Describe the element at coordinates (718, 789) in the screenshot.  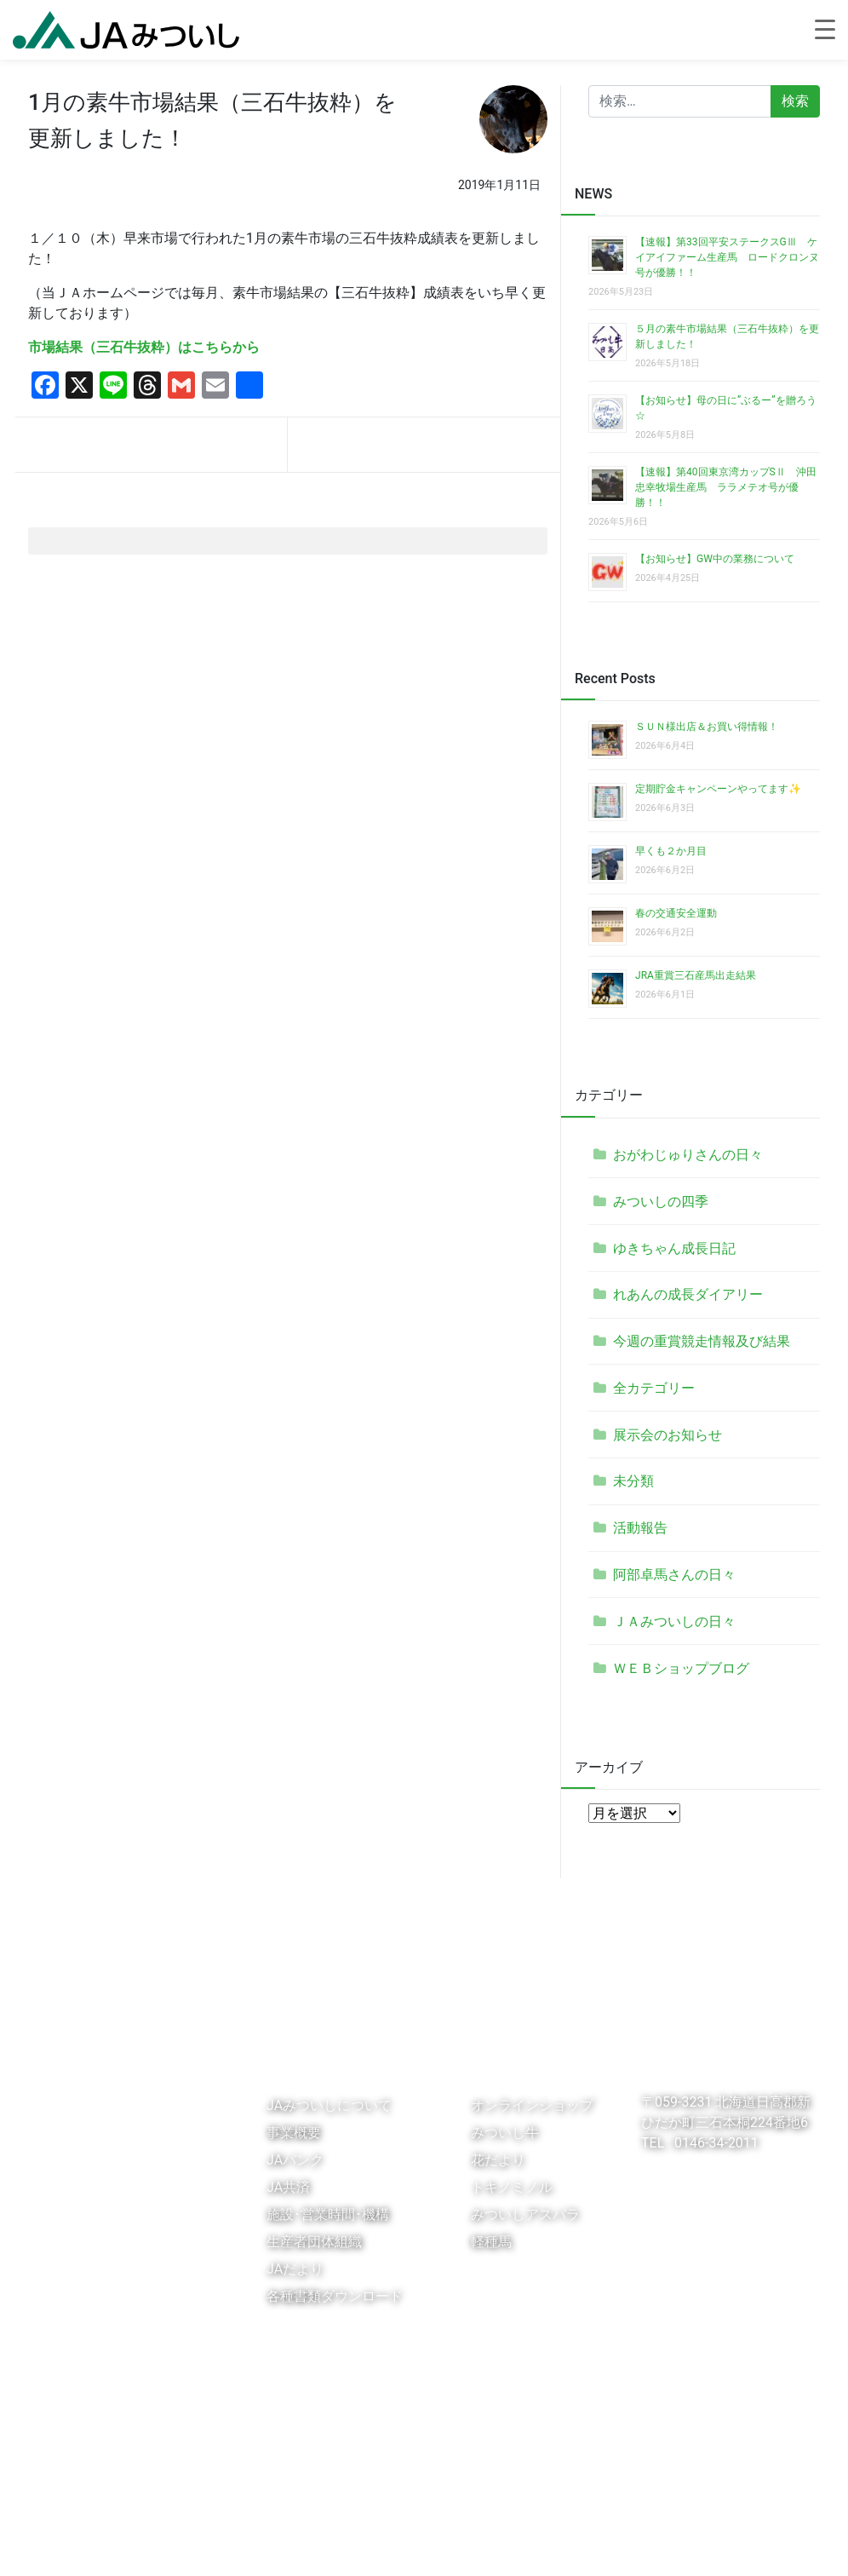
I see `定期貯金キャンペーンやってます✨` at that location.